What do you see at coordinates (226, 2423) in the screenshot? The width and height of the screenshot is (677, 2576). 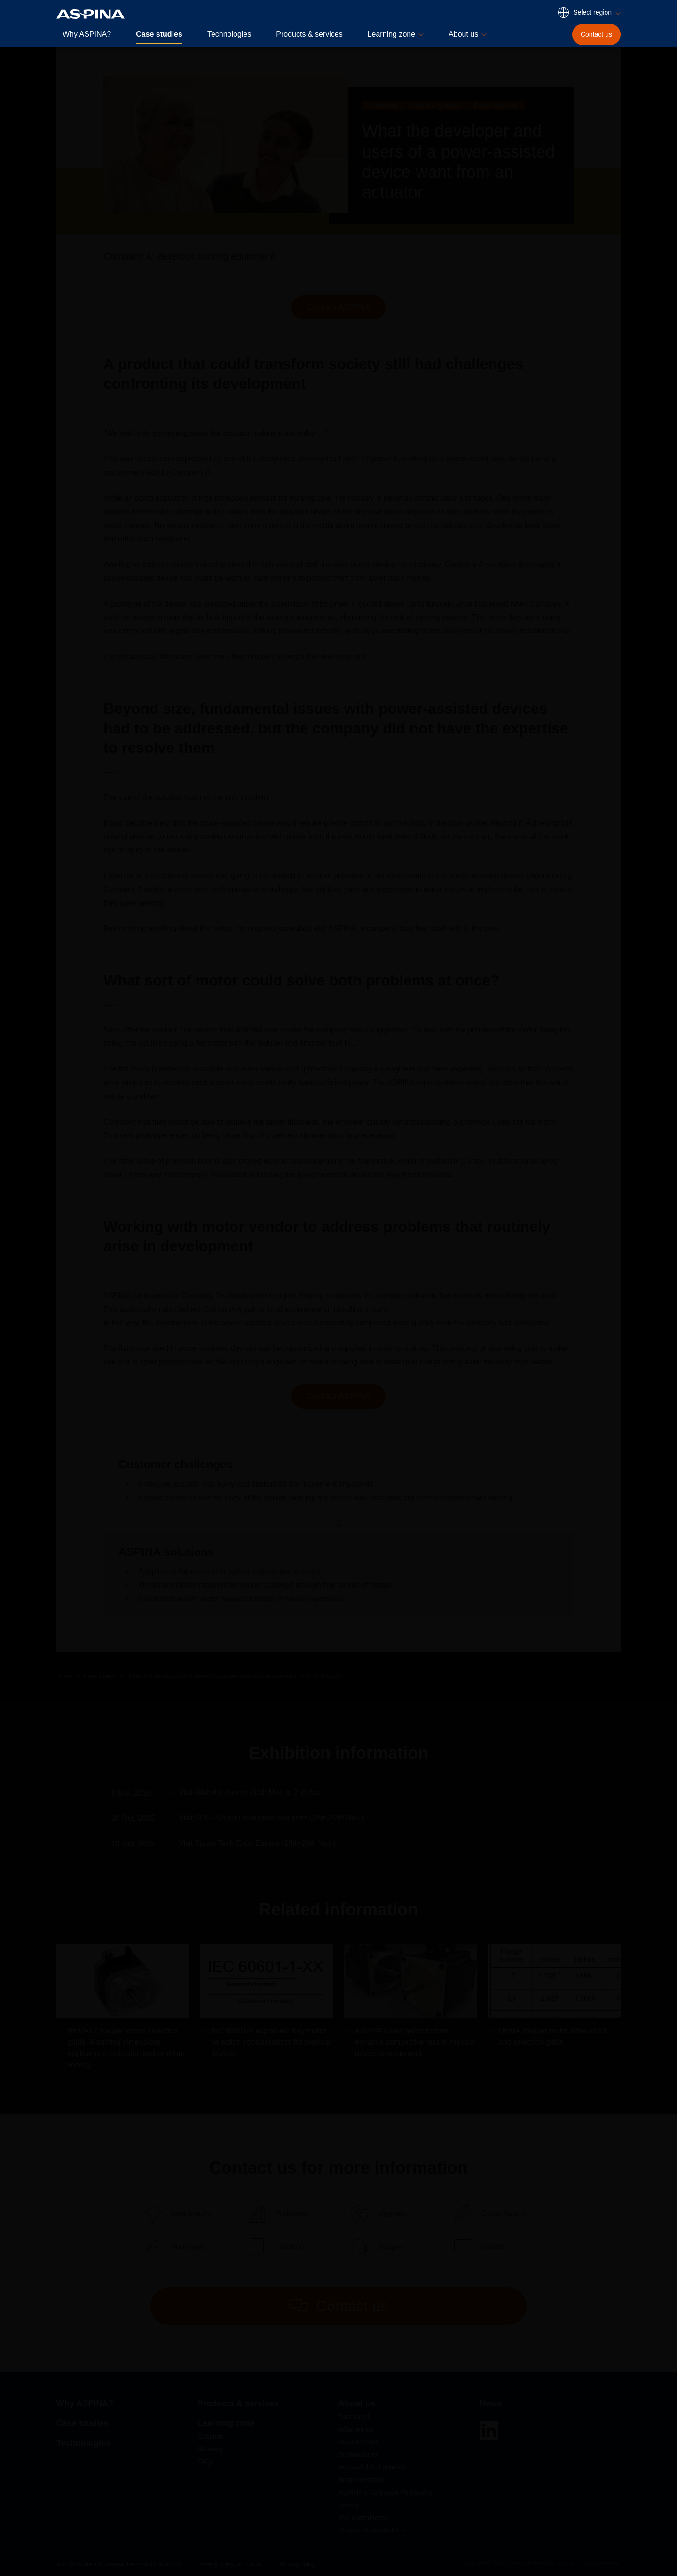 I see `Learning zone` at bounding box center [226, 2423].